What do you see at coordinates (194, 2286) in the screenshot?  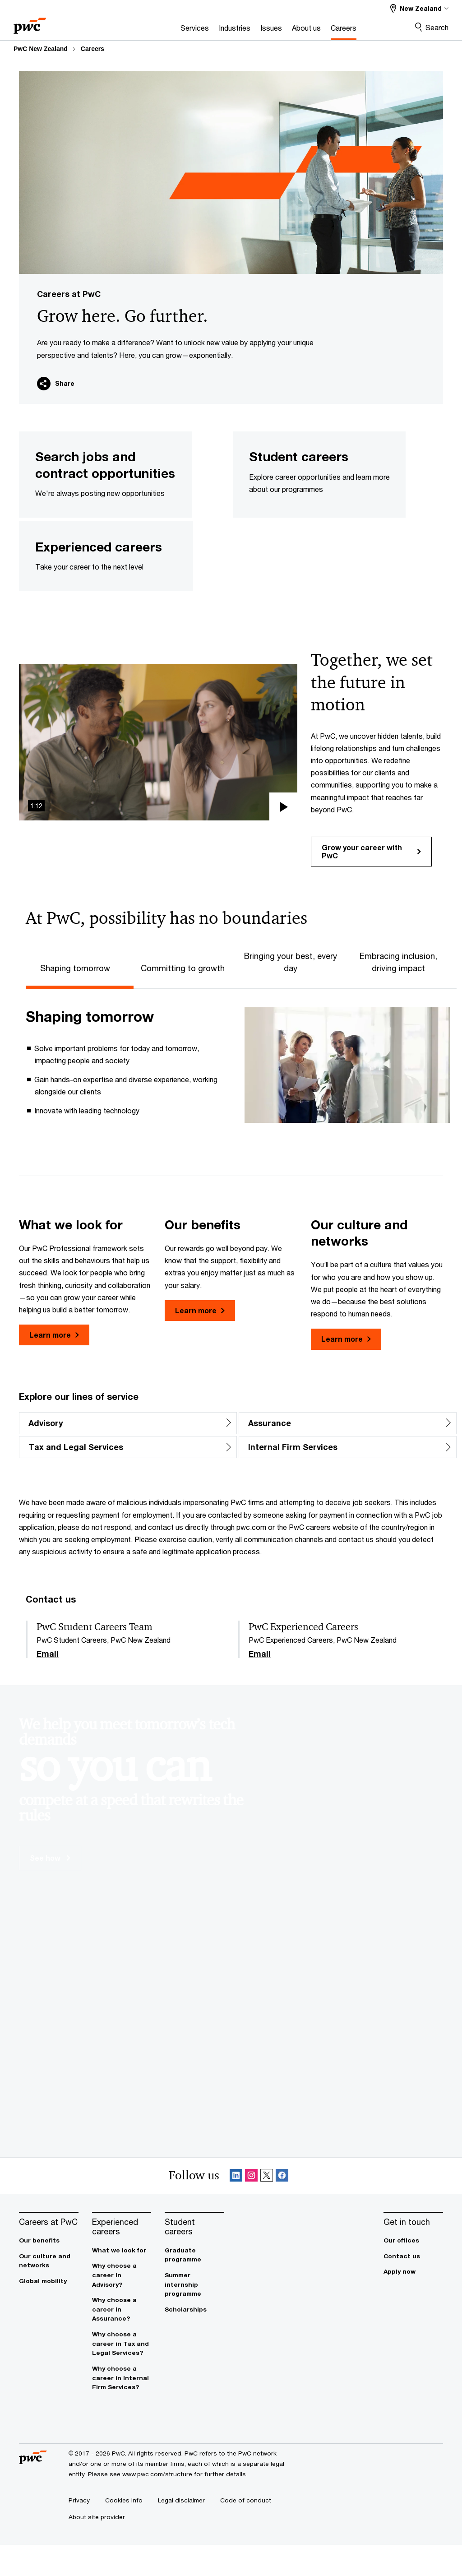 I see `[Graduate programme]` at bounding box center [194, 2286].